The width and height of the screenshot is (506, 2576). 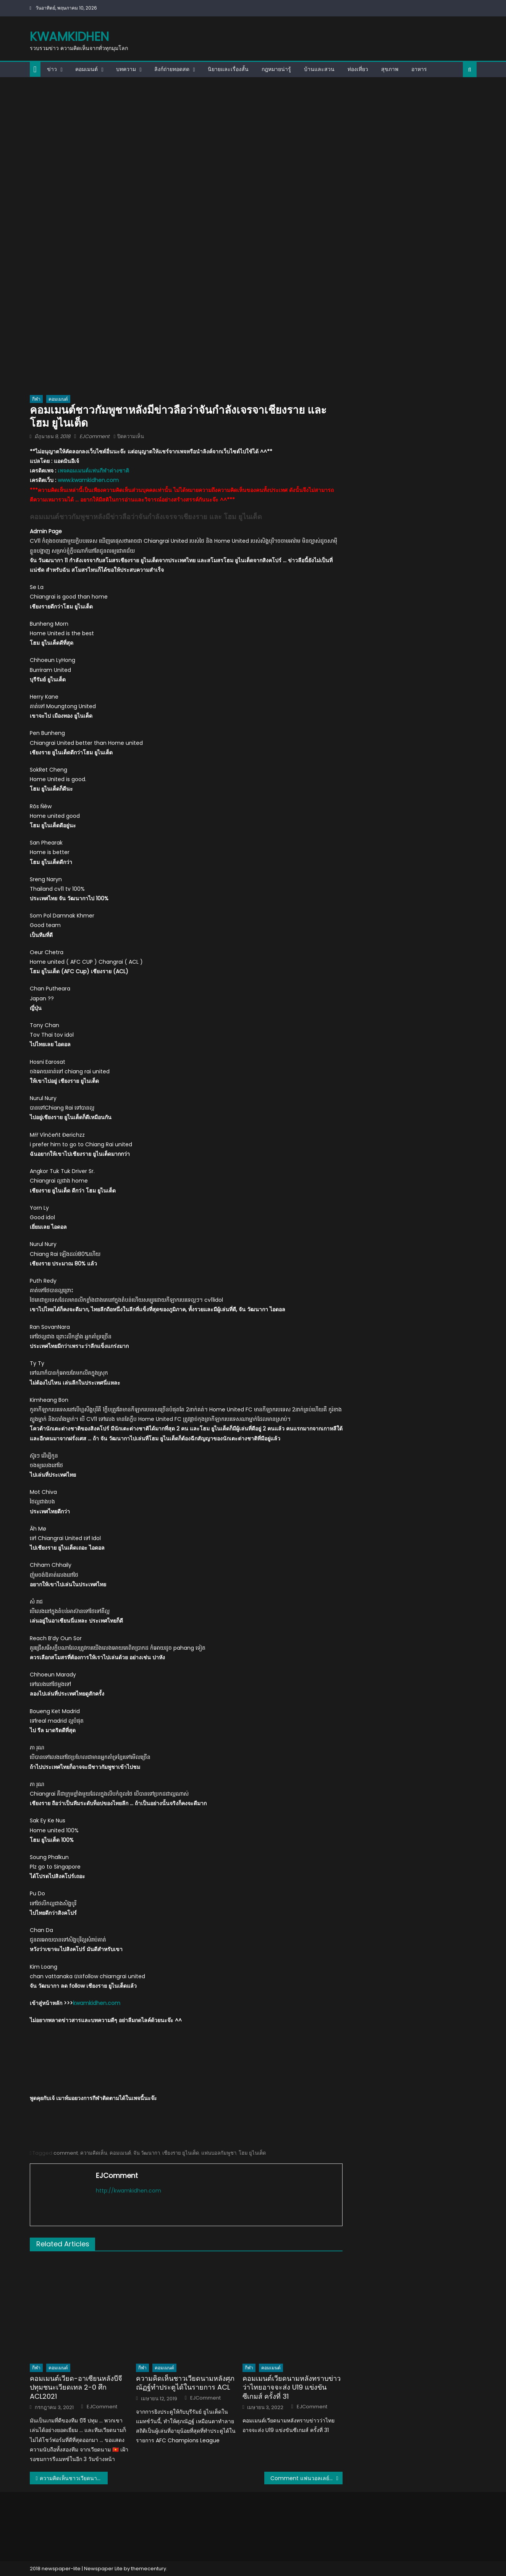 I want to click on เชียงราย ยูไนเต็ด, so click(x=180, y=2153).